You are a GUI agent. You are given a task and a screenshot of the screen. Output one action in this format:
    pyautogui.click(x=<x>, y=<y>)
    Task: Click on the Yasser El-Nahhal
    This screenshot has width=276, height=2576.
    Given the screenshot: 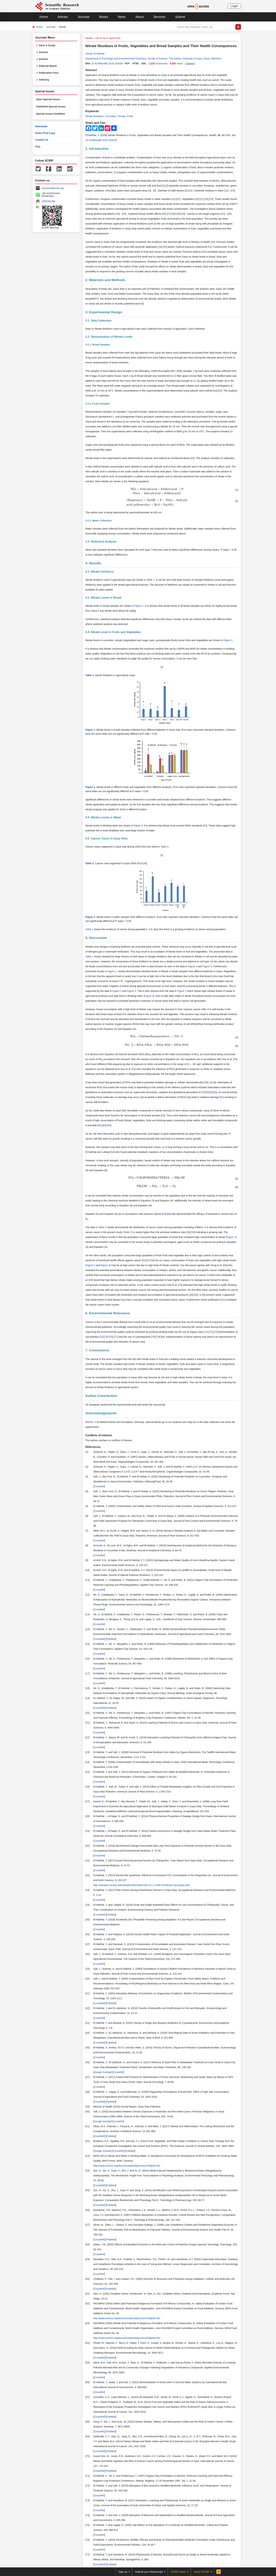 What is the action you would take?
    pyautogui.click(x=94, y=53)
    